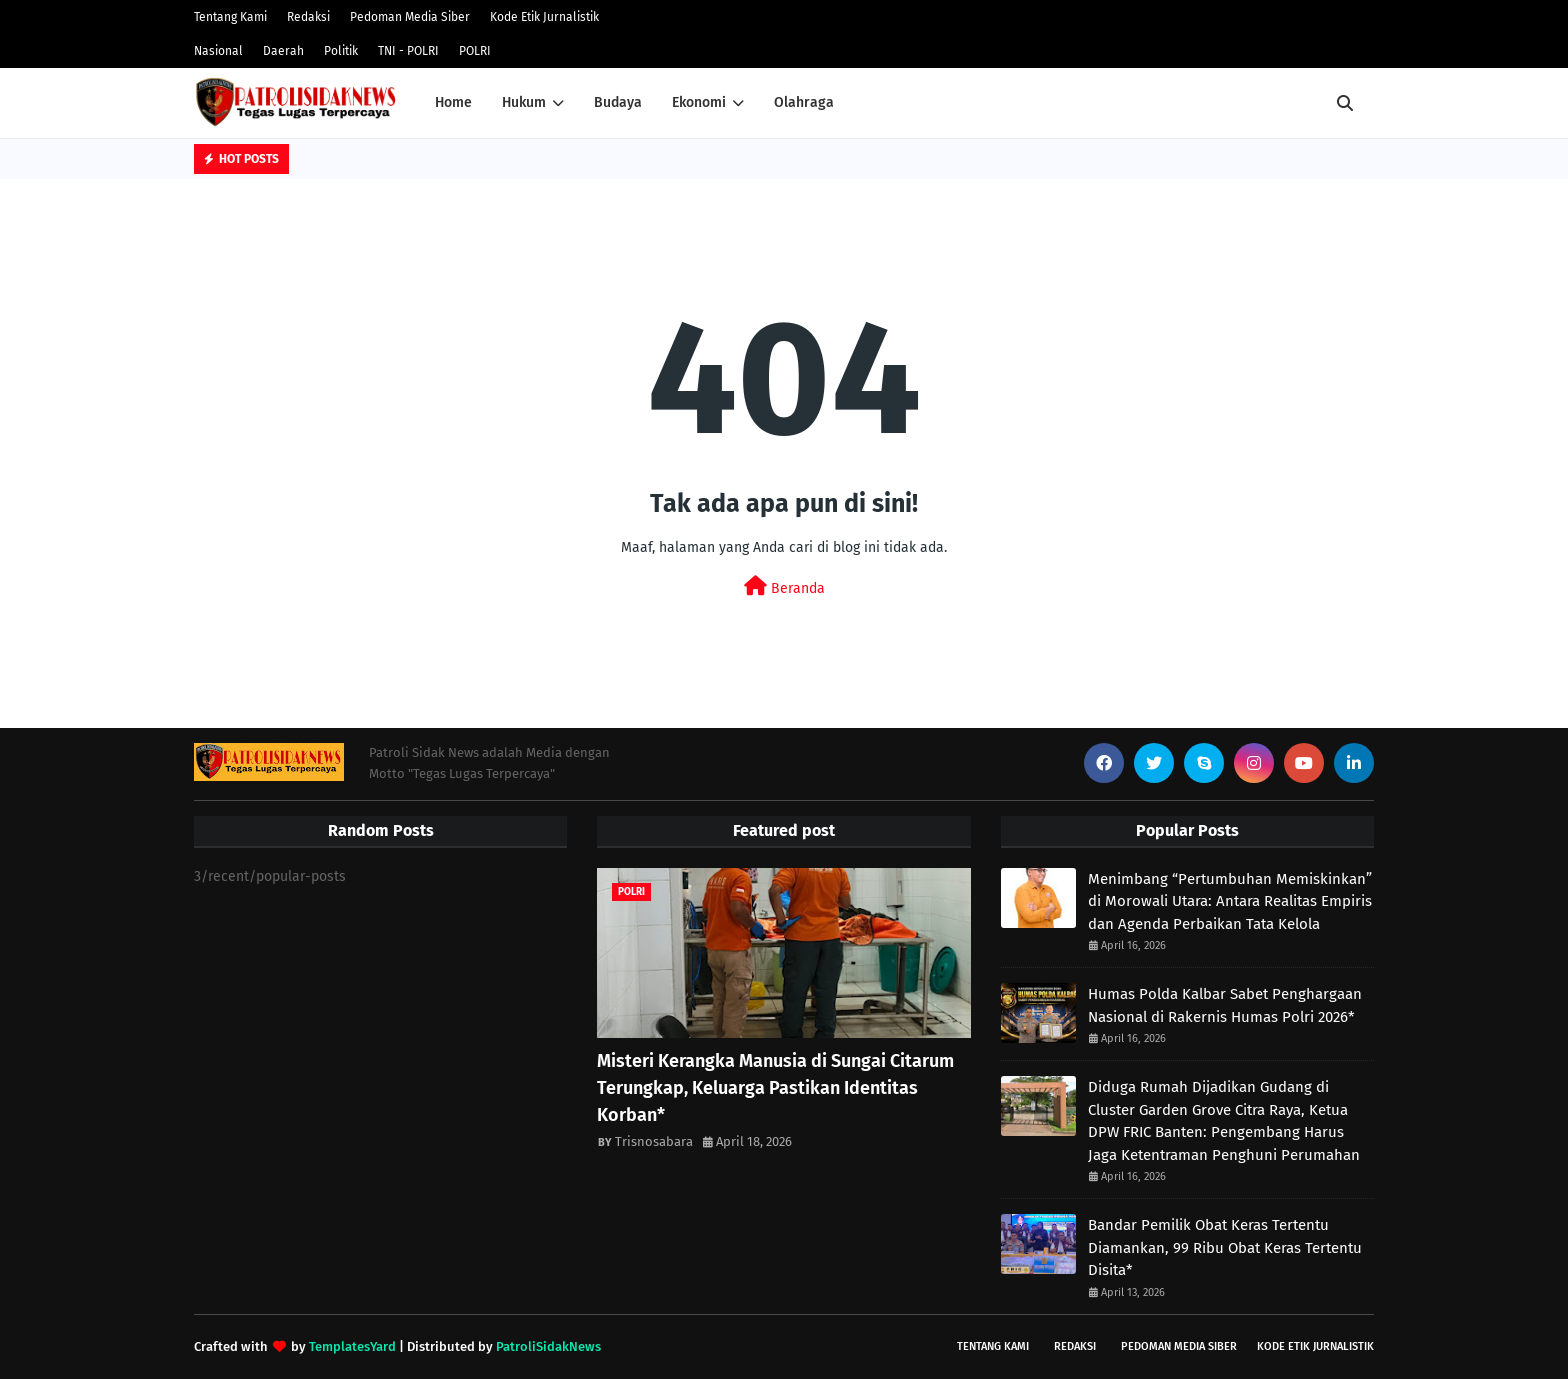 This screenshot has width=1568, height=1379. I want to click on Pedoman Media Siber, so click(410, 17).